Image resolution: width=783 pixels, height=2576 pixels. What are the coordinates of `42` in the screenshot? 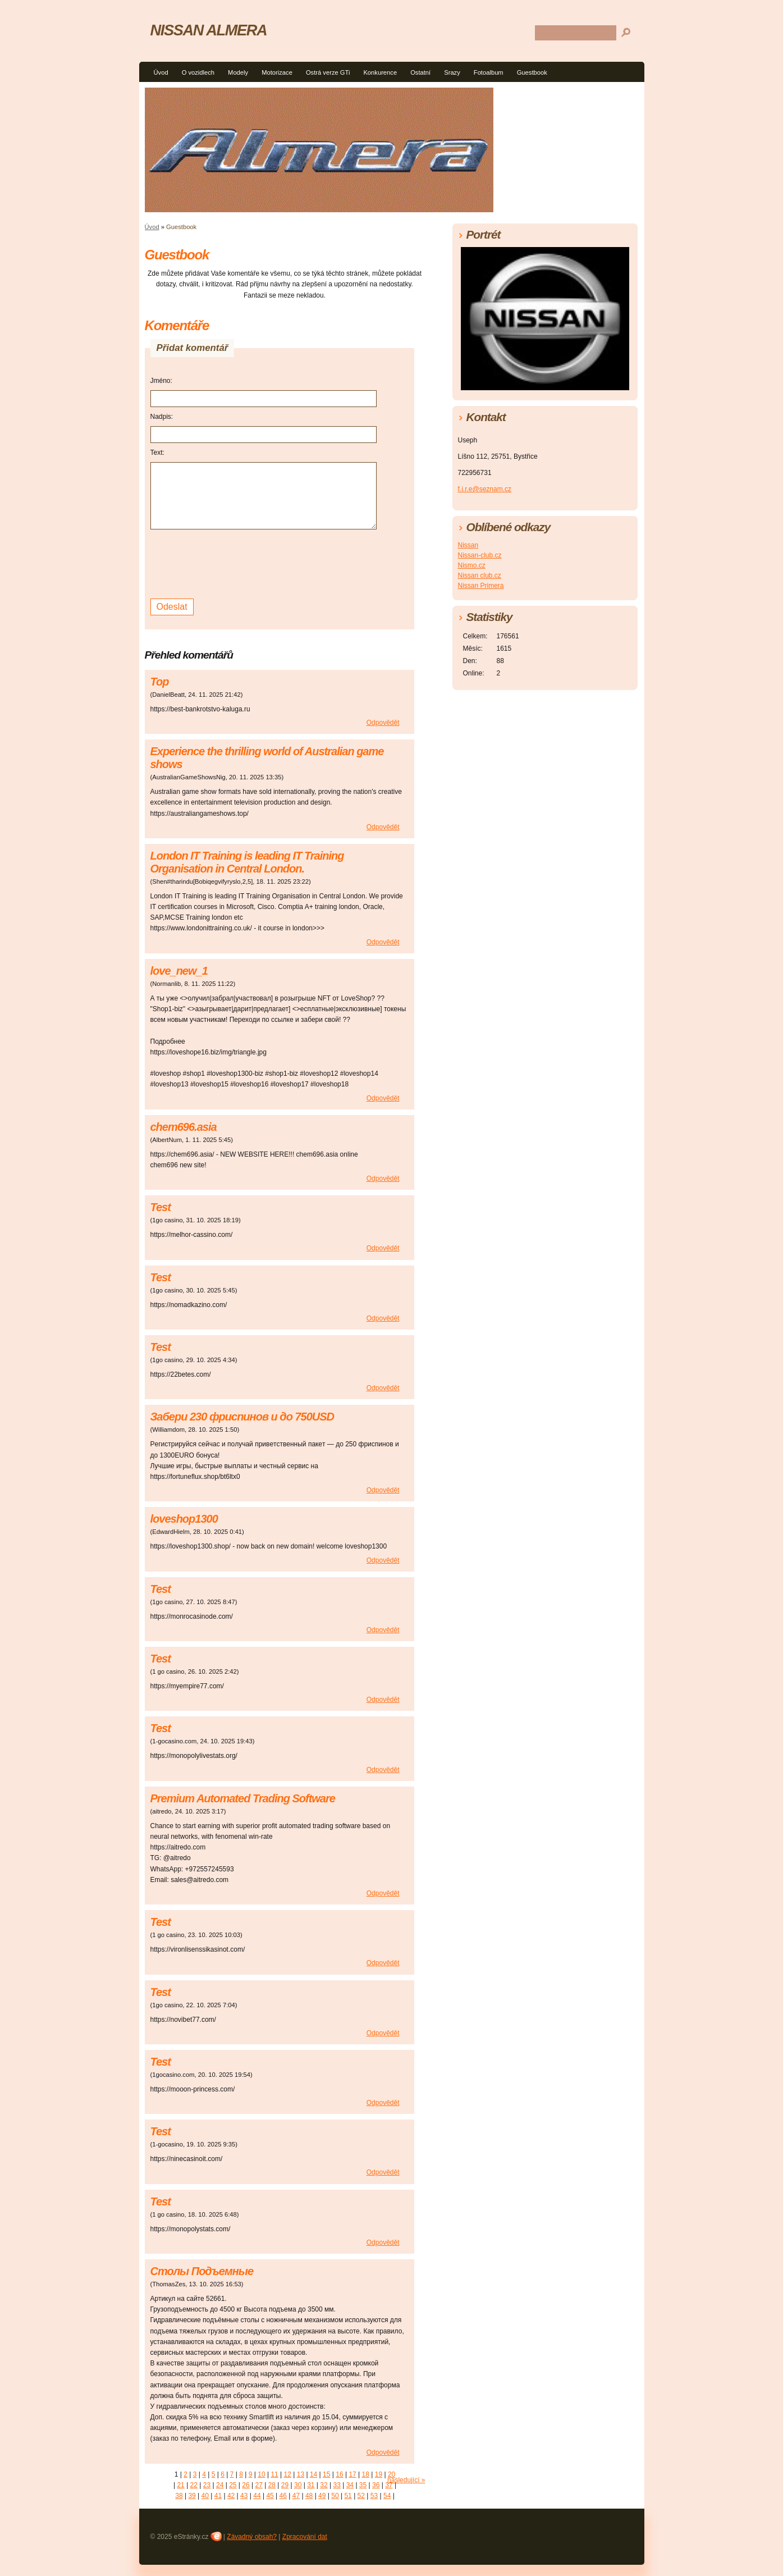 It's located at (231, 2496).